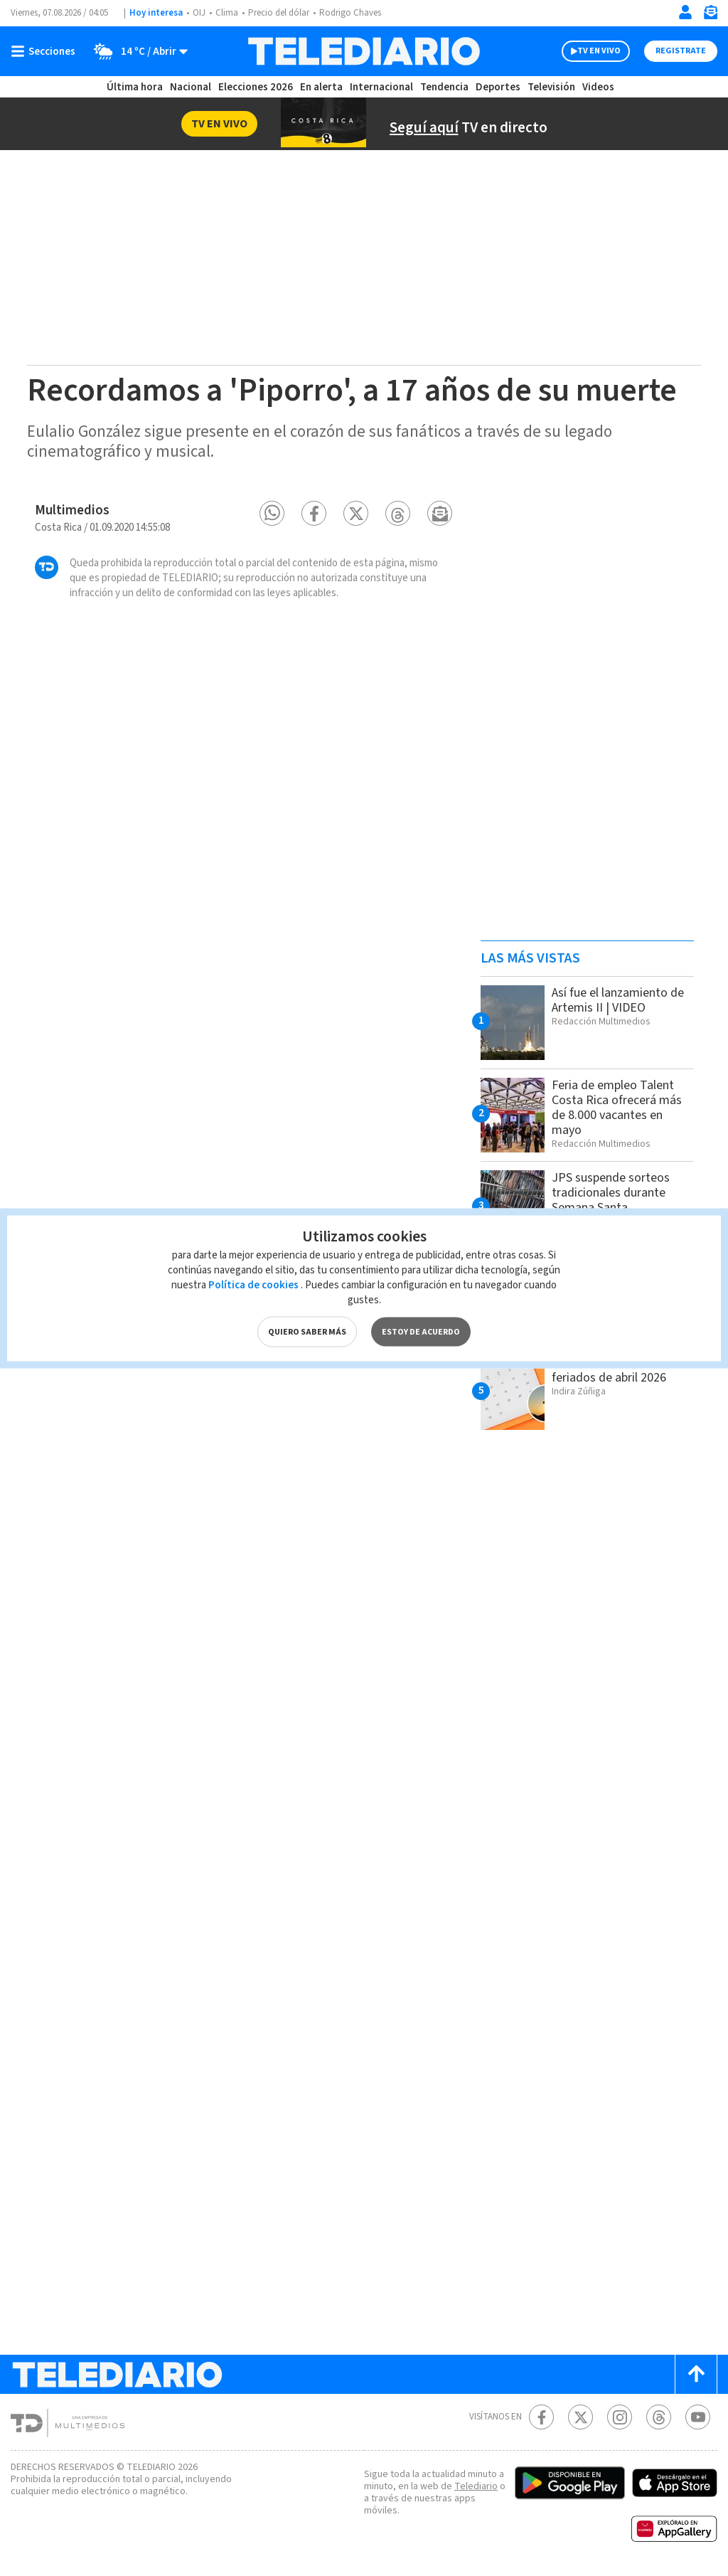  I want to click on [Twitter Telediario Costa Rica], so click(580, 2417).